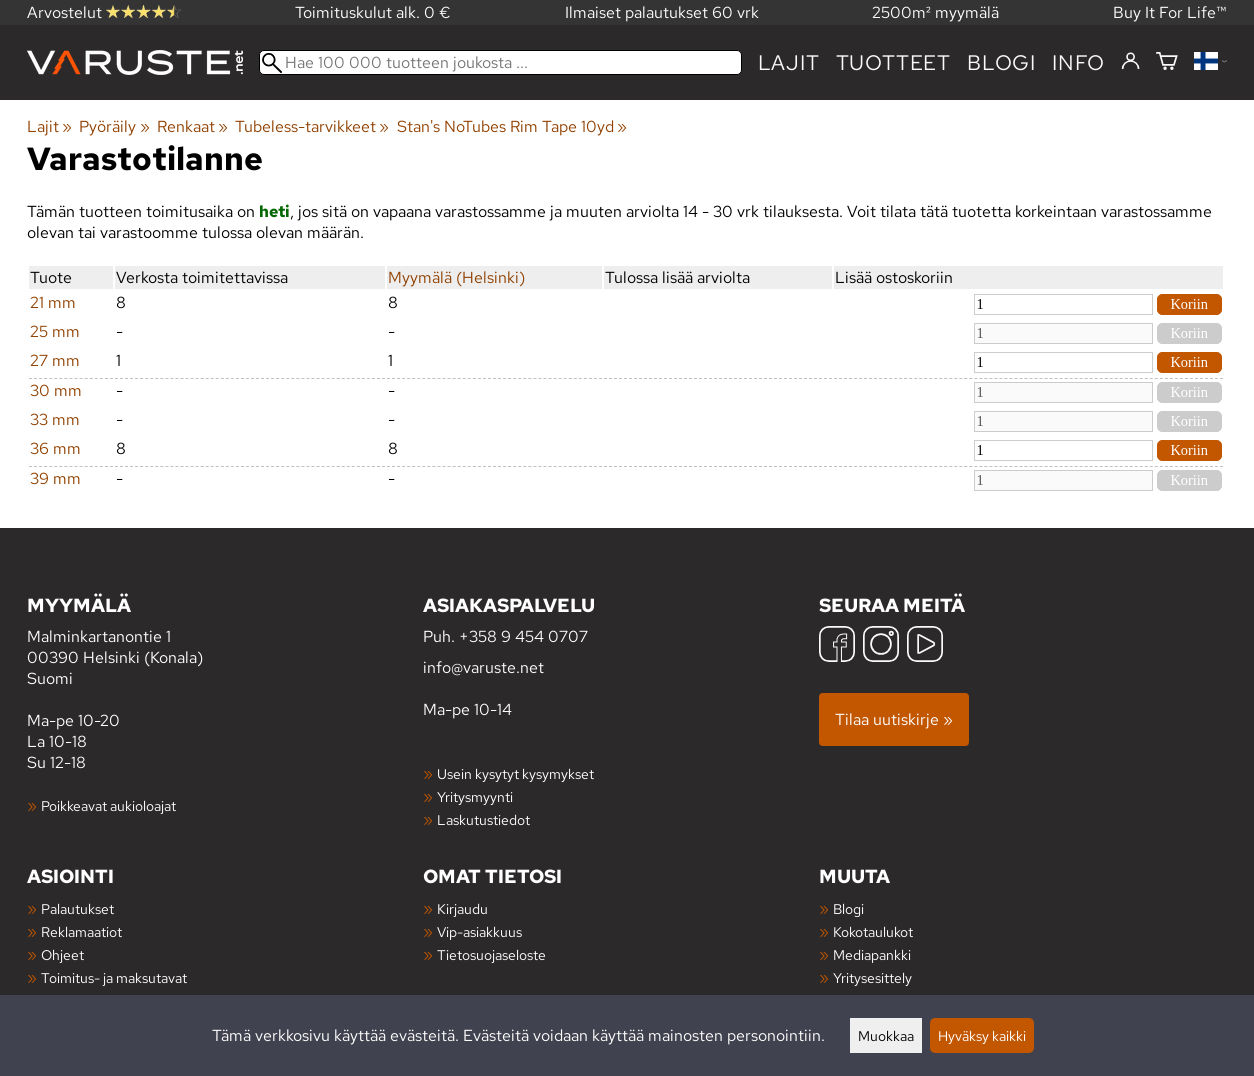 This screenshot has width=1254, height=1076. I want to click on Yritysmyynti, so click(475, 796).